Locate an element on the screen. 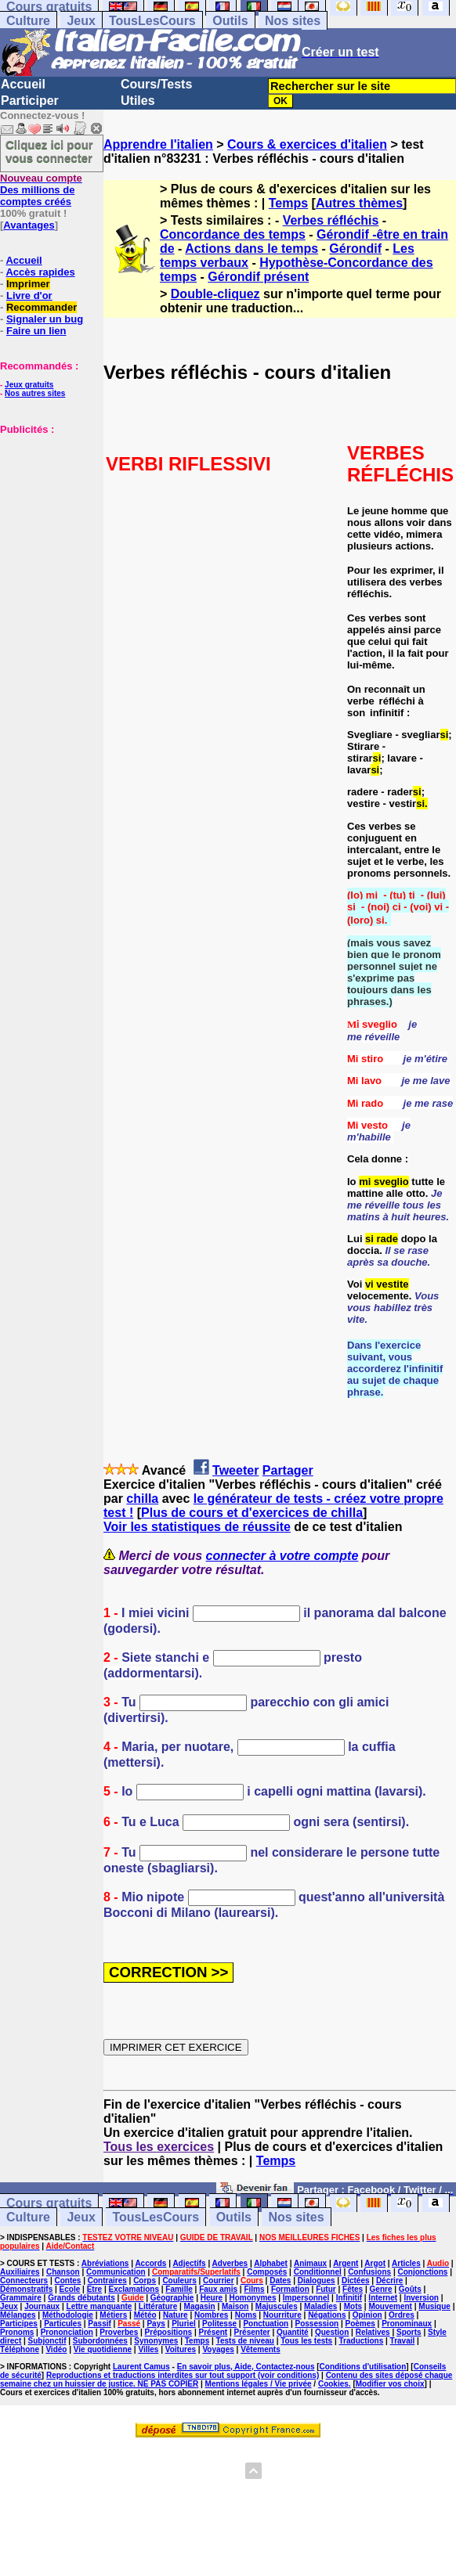  Internet is located at coordinates (382, 2297).